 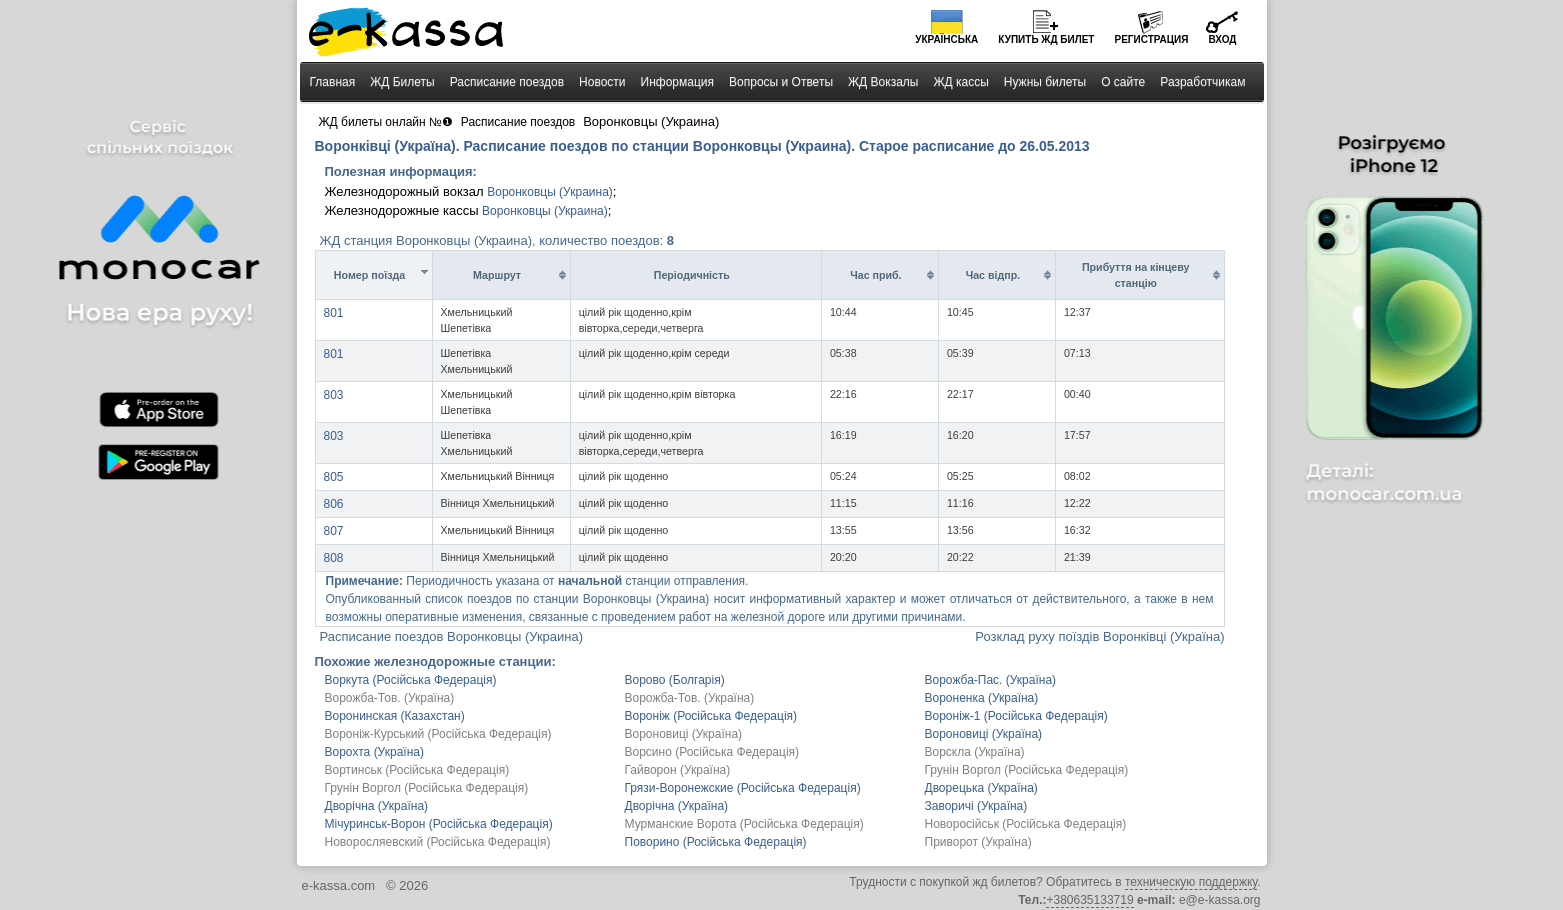 I want to click on Заворичі (Україна), so click(x=976, y=806).